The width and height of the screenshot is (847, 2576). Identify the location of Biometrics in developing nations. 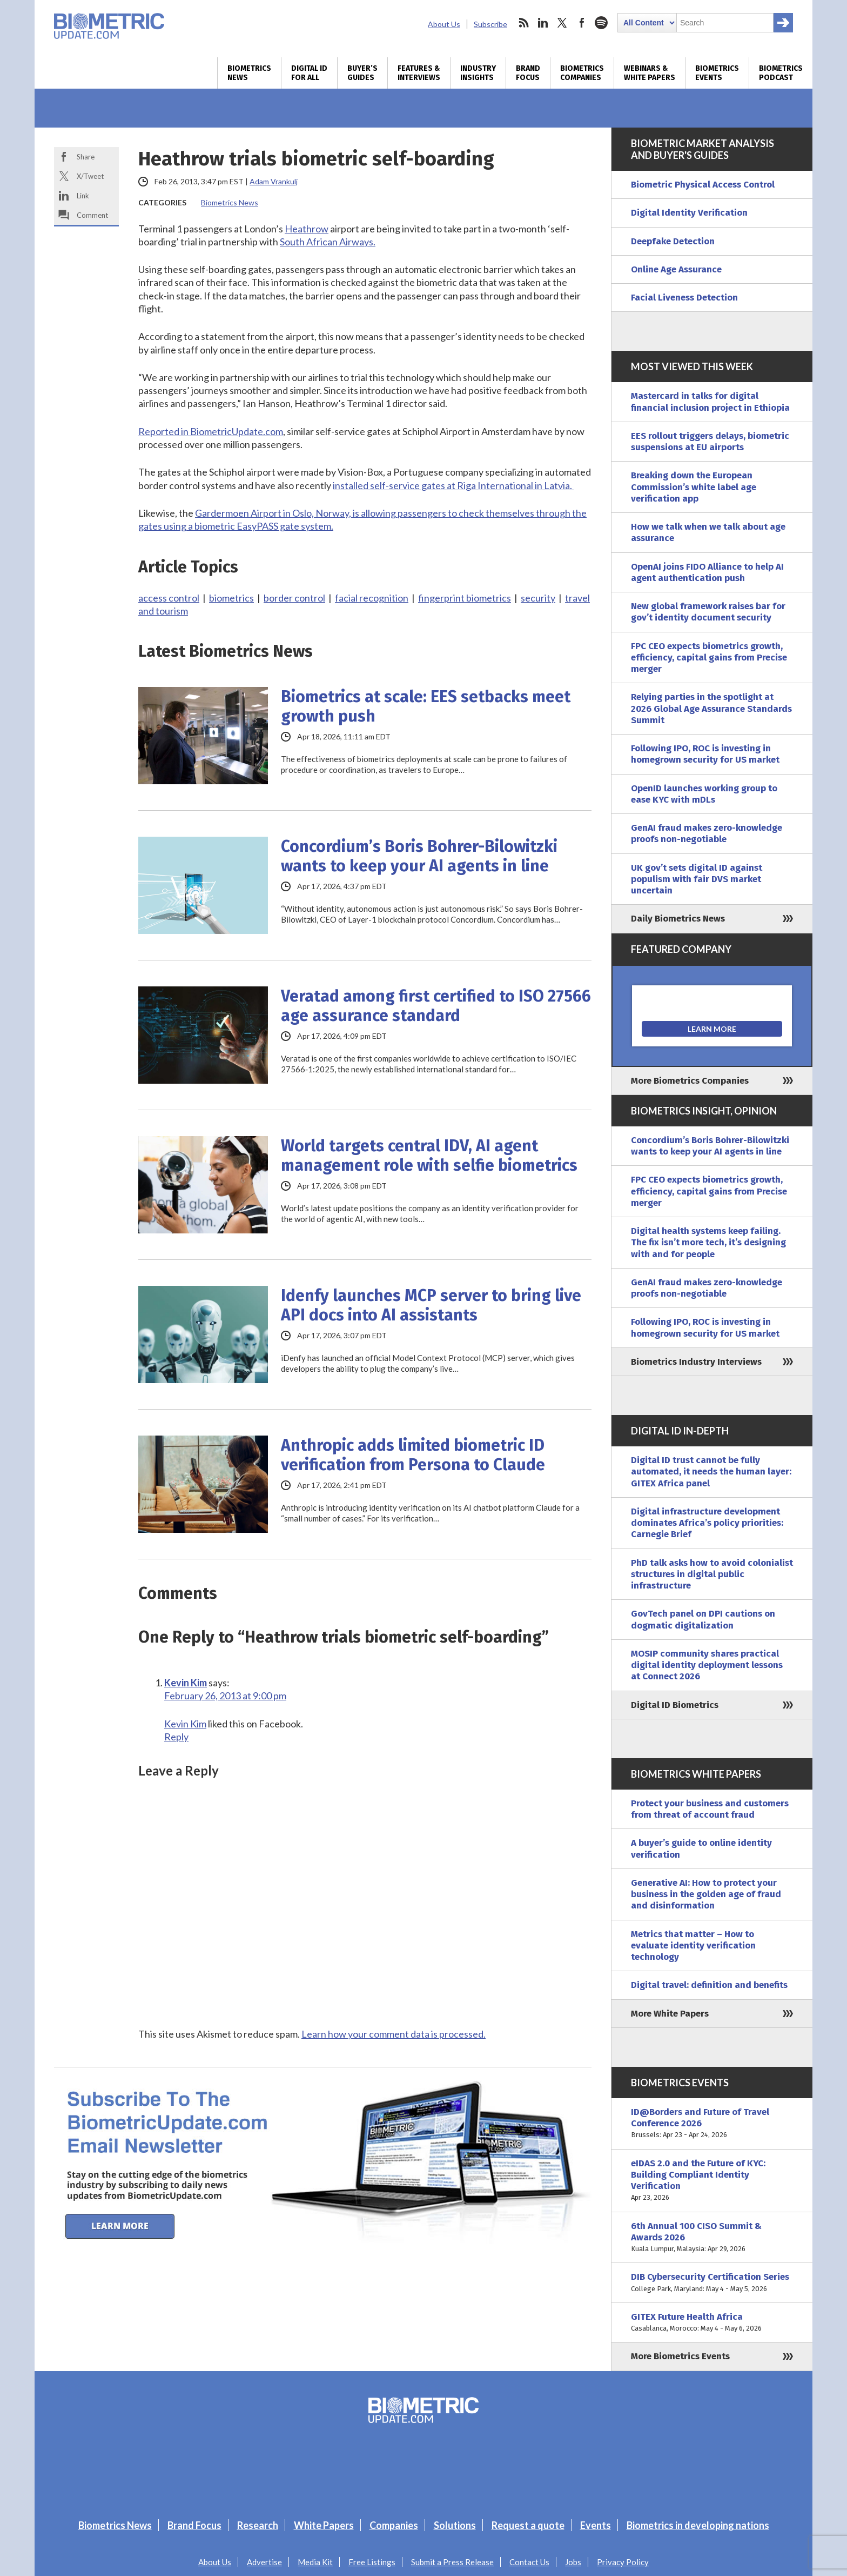
(698, 2525).